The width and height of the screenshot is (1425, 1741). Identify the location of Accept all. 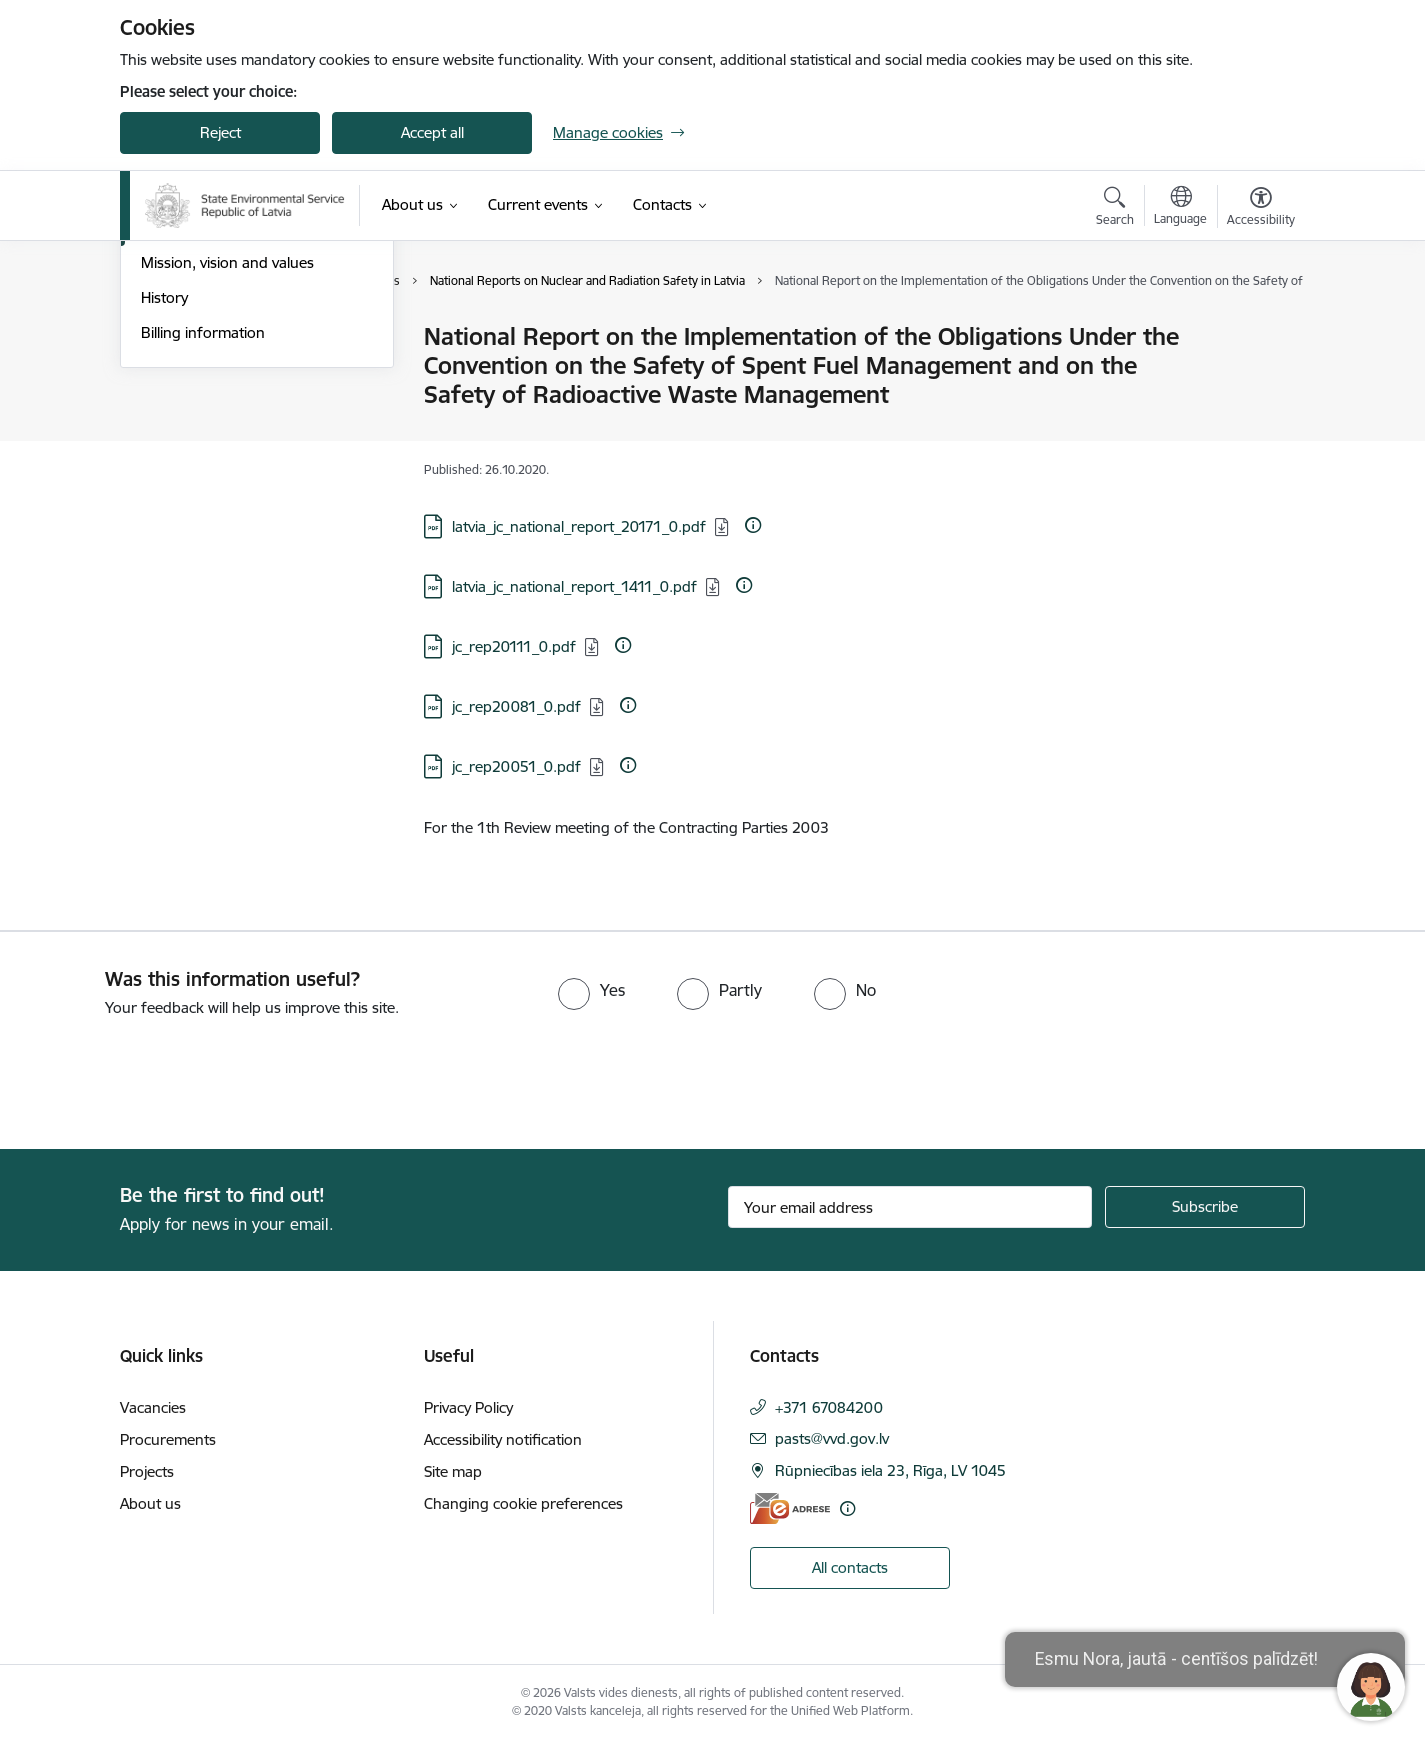
(432, 132).